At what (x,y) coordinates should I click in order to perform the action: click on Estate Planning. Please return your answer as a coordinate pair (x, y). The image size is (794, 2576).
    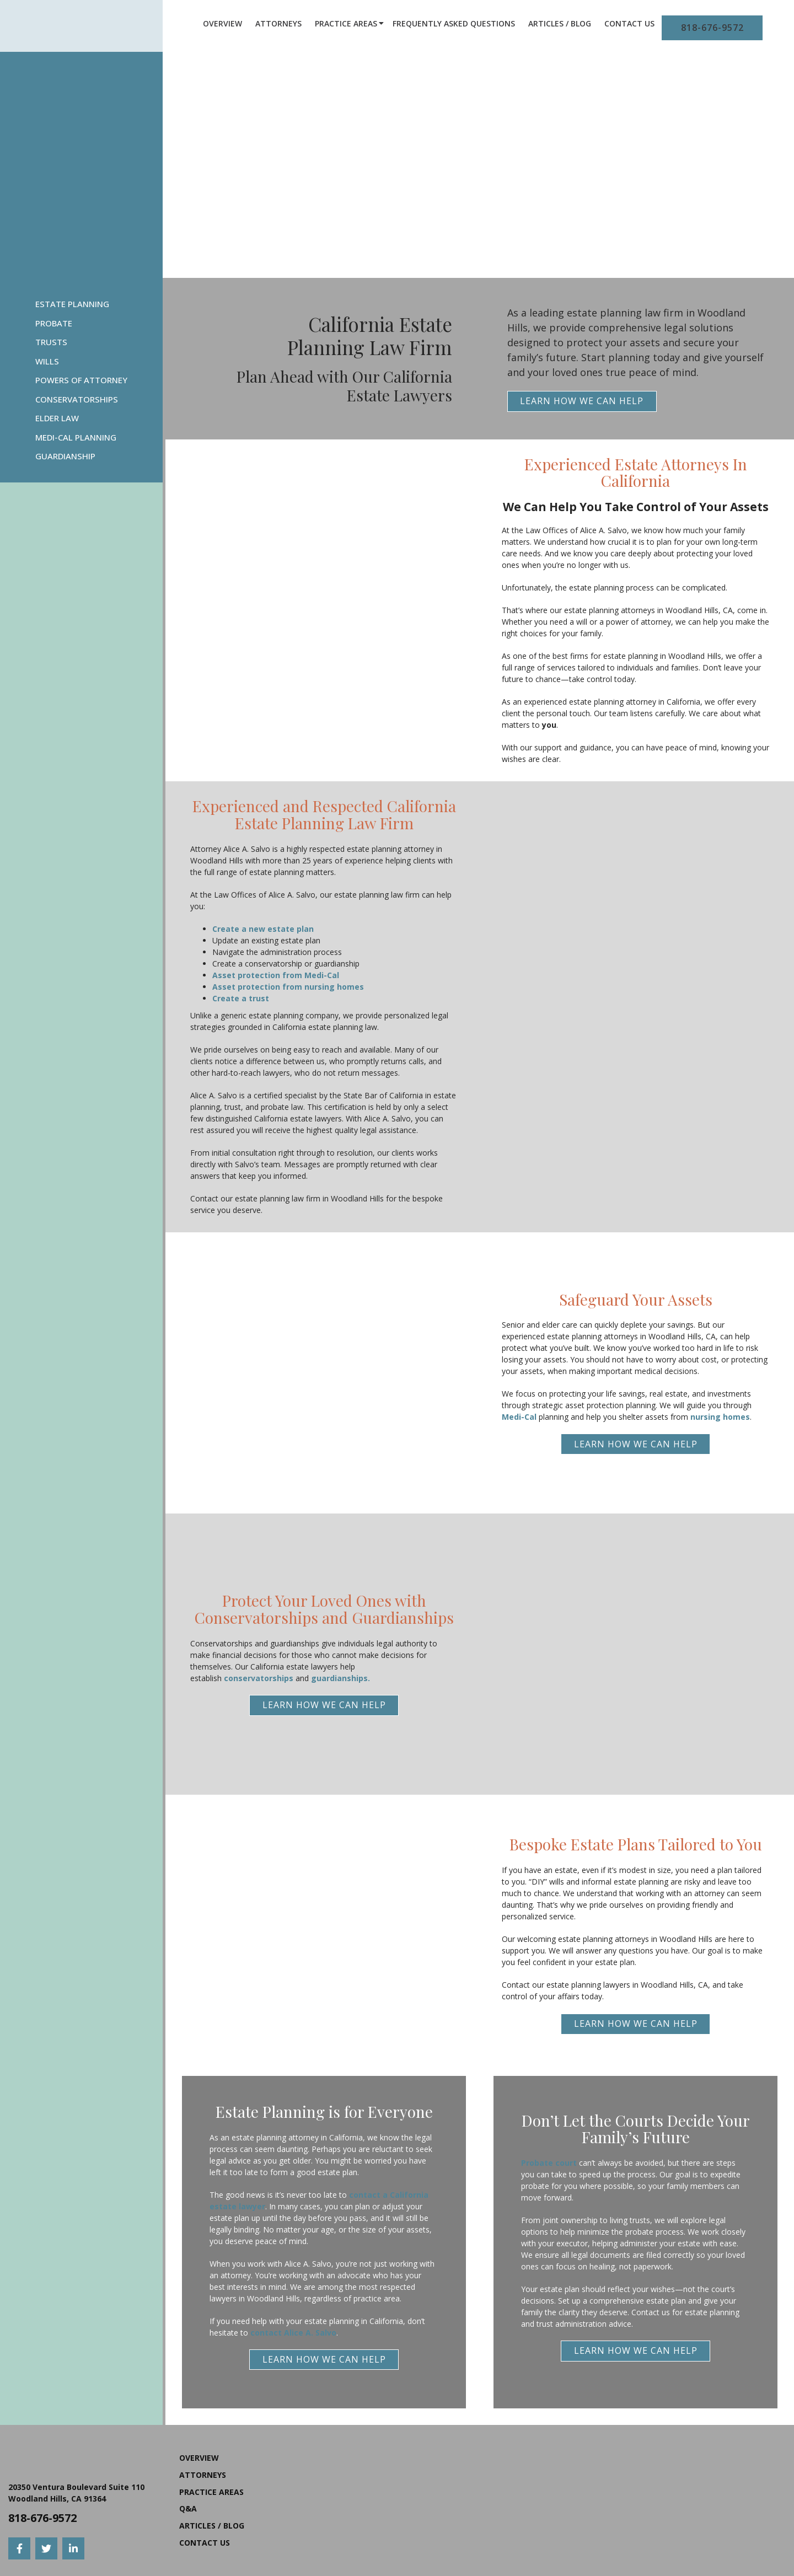
    Looking at the image, I should click on (72, 303).